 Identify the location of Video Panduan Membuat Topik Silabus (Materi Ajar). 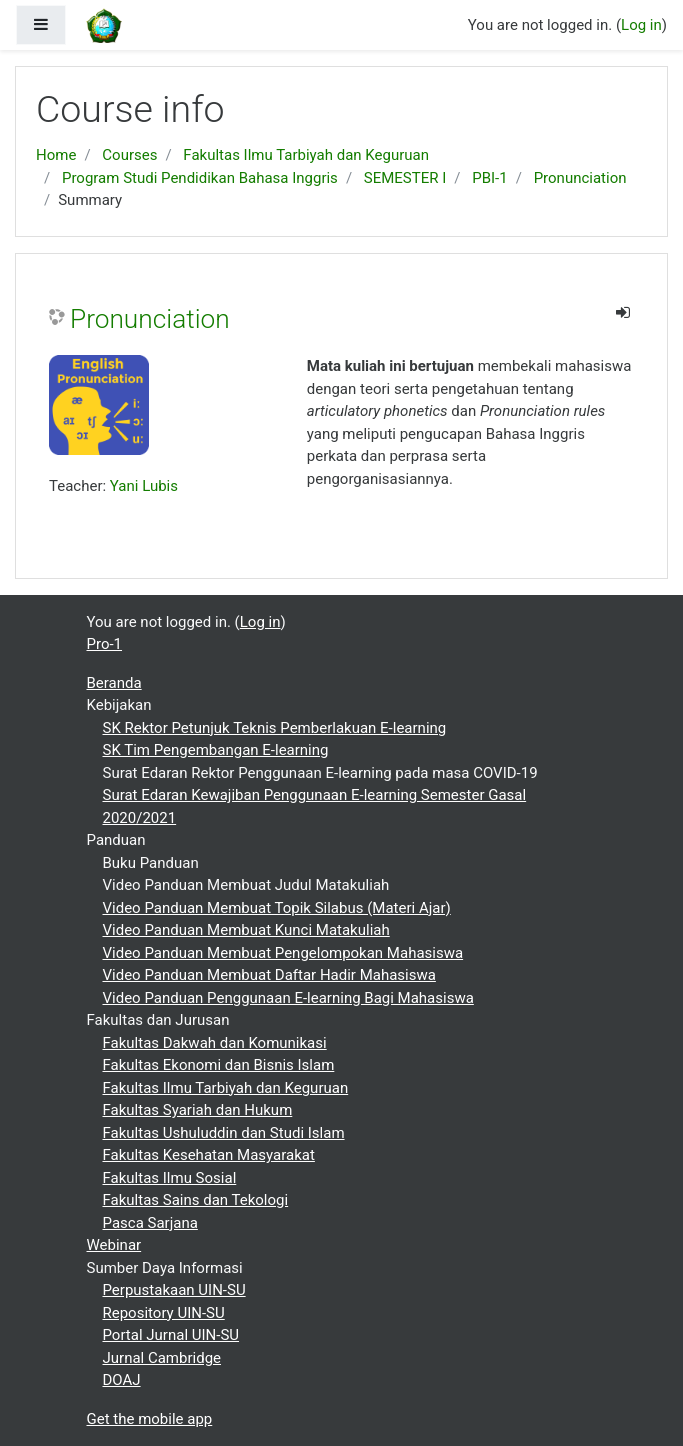
(277, 908).